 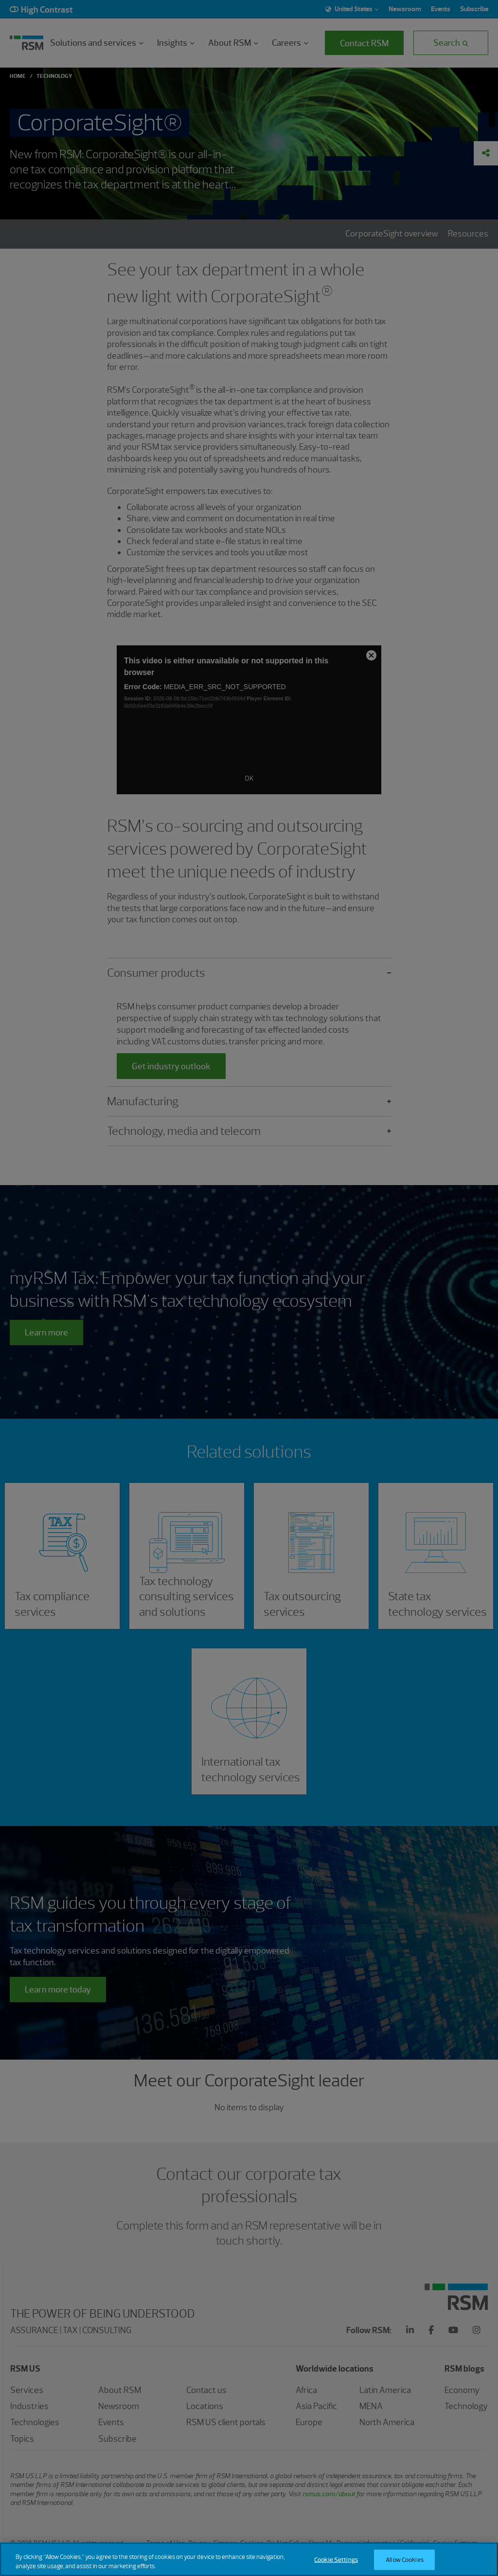 What do you see at coordinates (336, 2559) in the screenshot?
I see `Cookie Settings [Cookie Settings, Opens the preference center dialog]` at bounding box center [336, 2559].